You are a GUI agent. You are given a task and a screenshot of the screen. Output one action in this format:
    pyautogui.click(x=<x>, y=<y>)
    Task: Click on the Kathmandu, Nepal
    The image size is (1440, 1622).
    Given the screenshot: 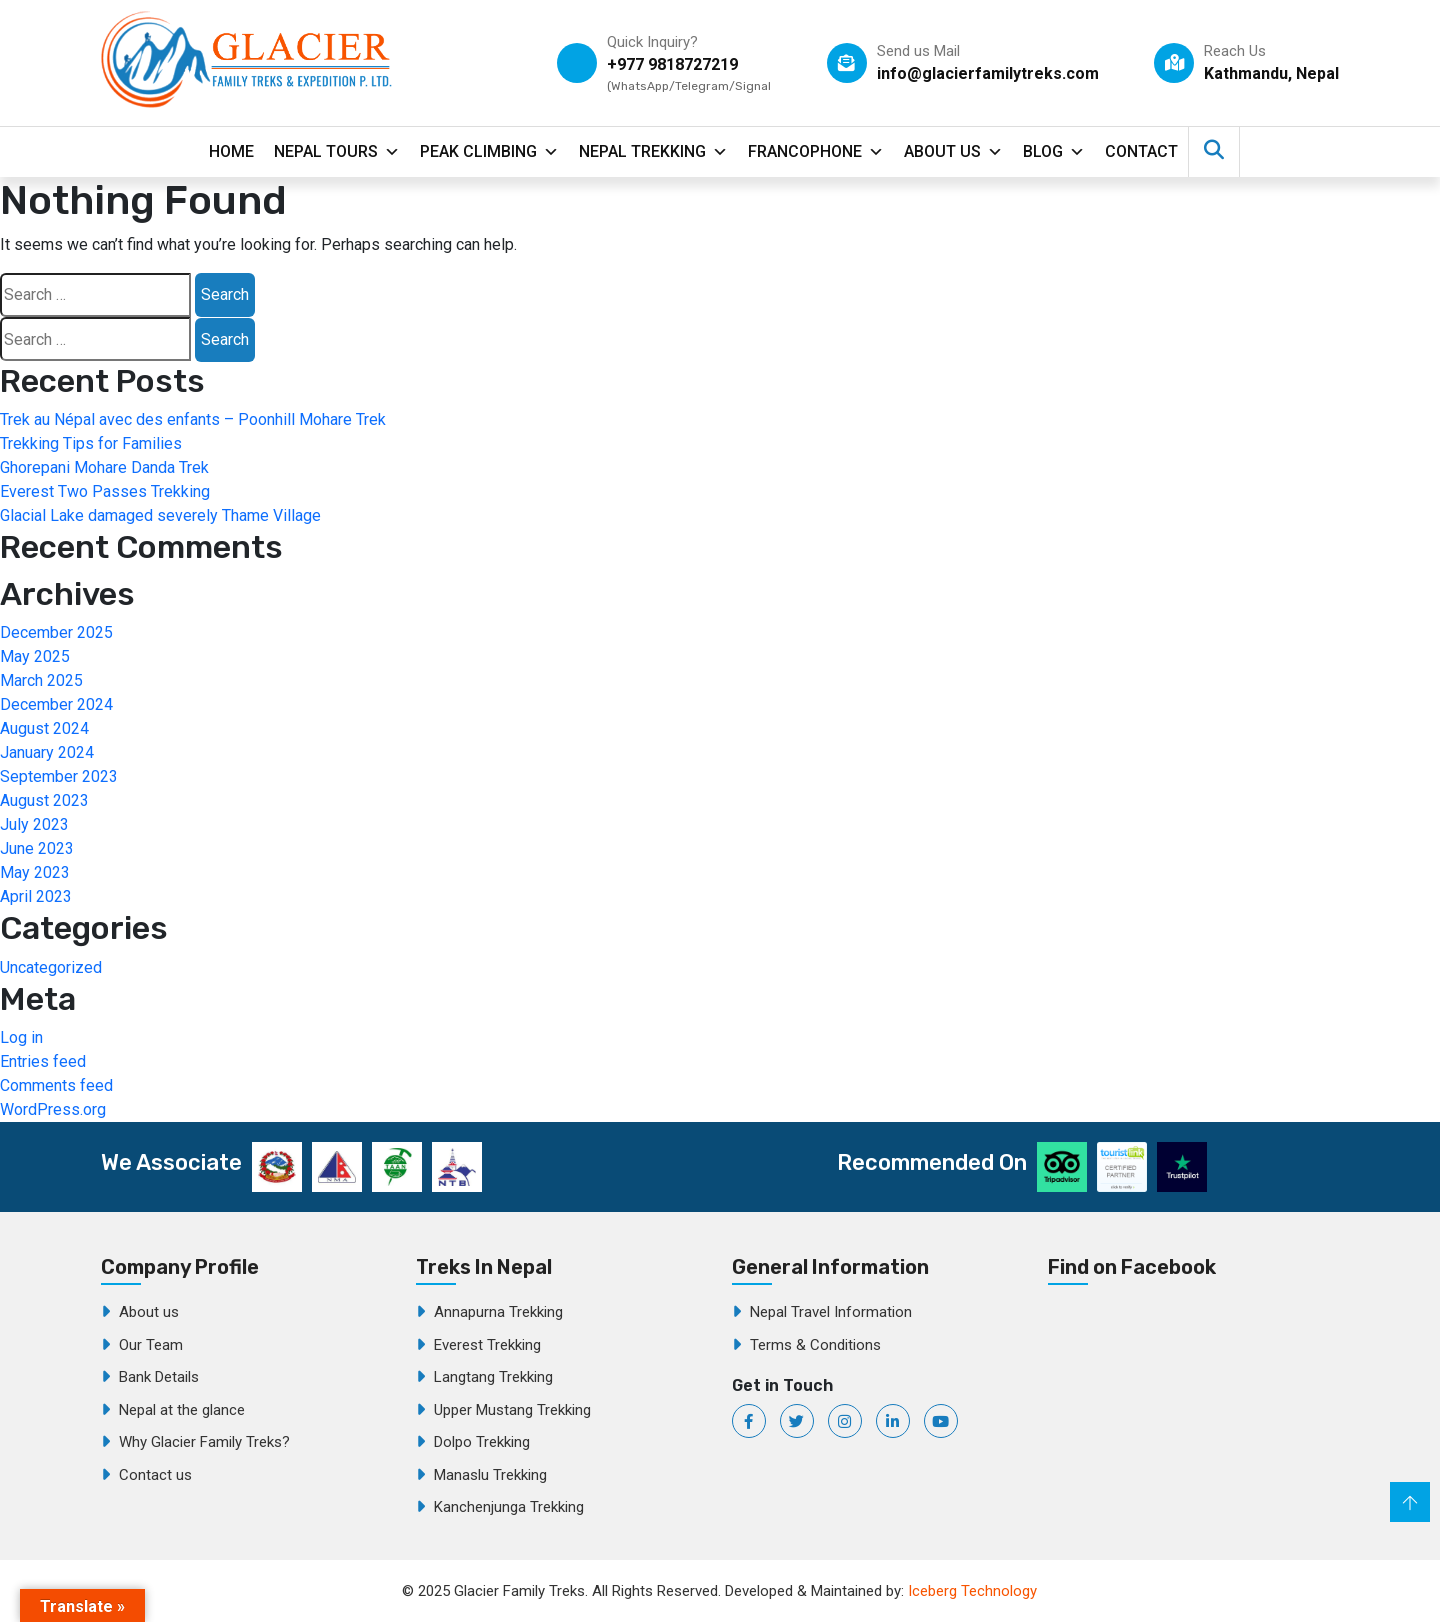 What is the action you would take?
    pyautogui.click(x=1271, y=73)
    